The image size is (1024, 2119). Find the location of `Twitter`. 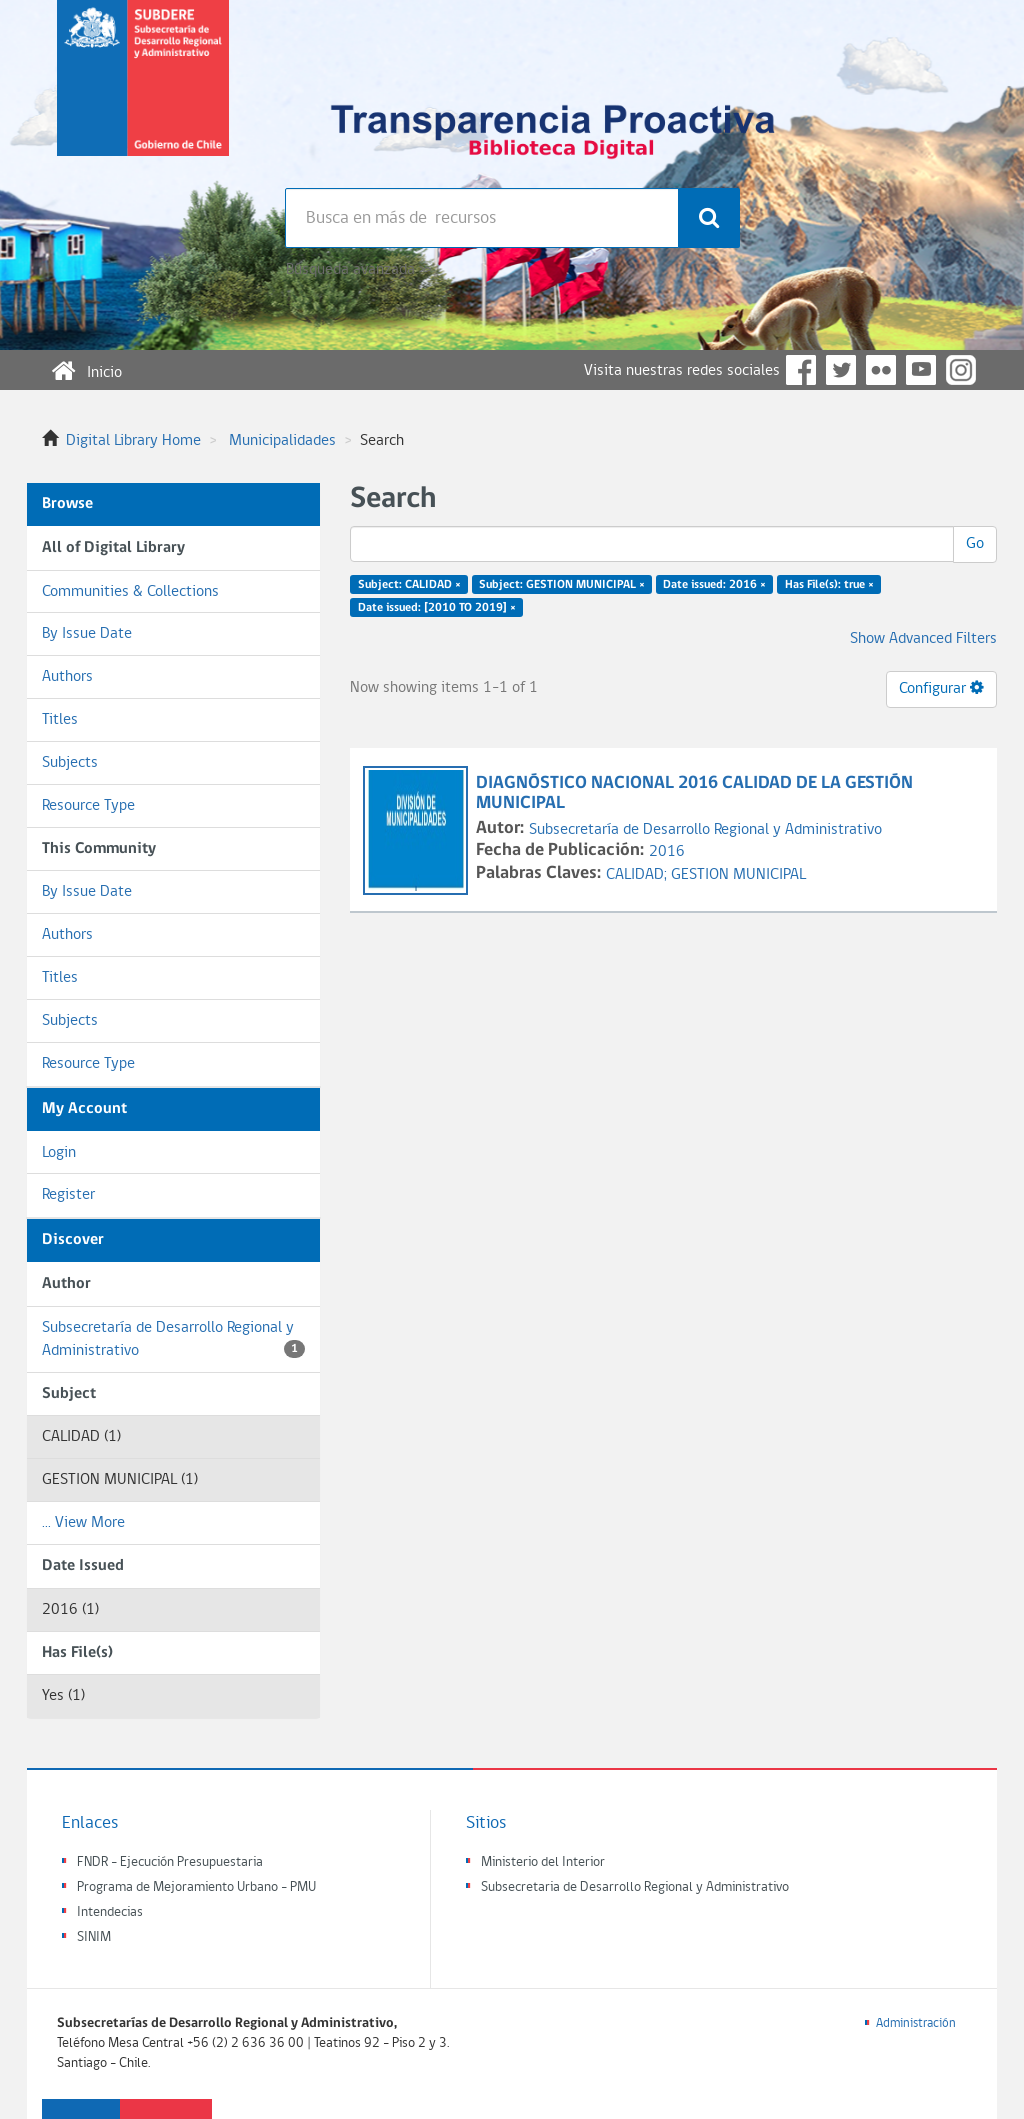

Twitter is located at coordinates (841, 370).